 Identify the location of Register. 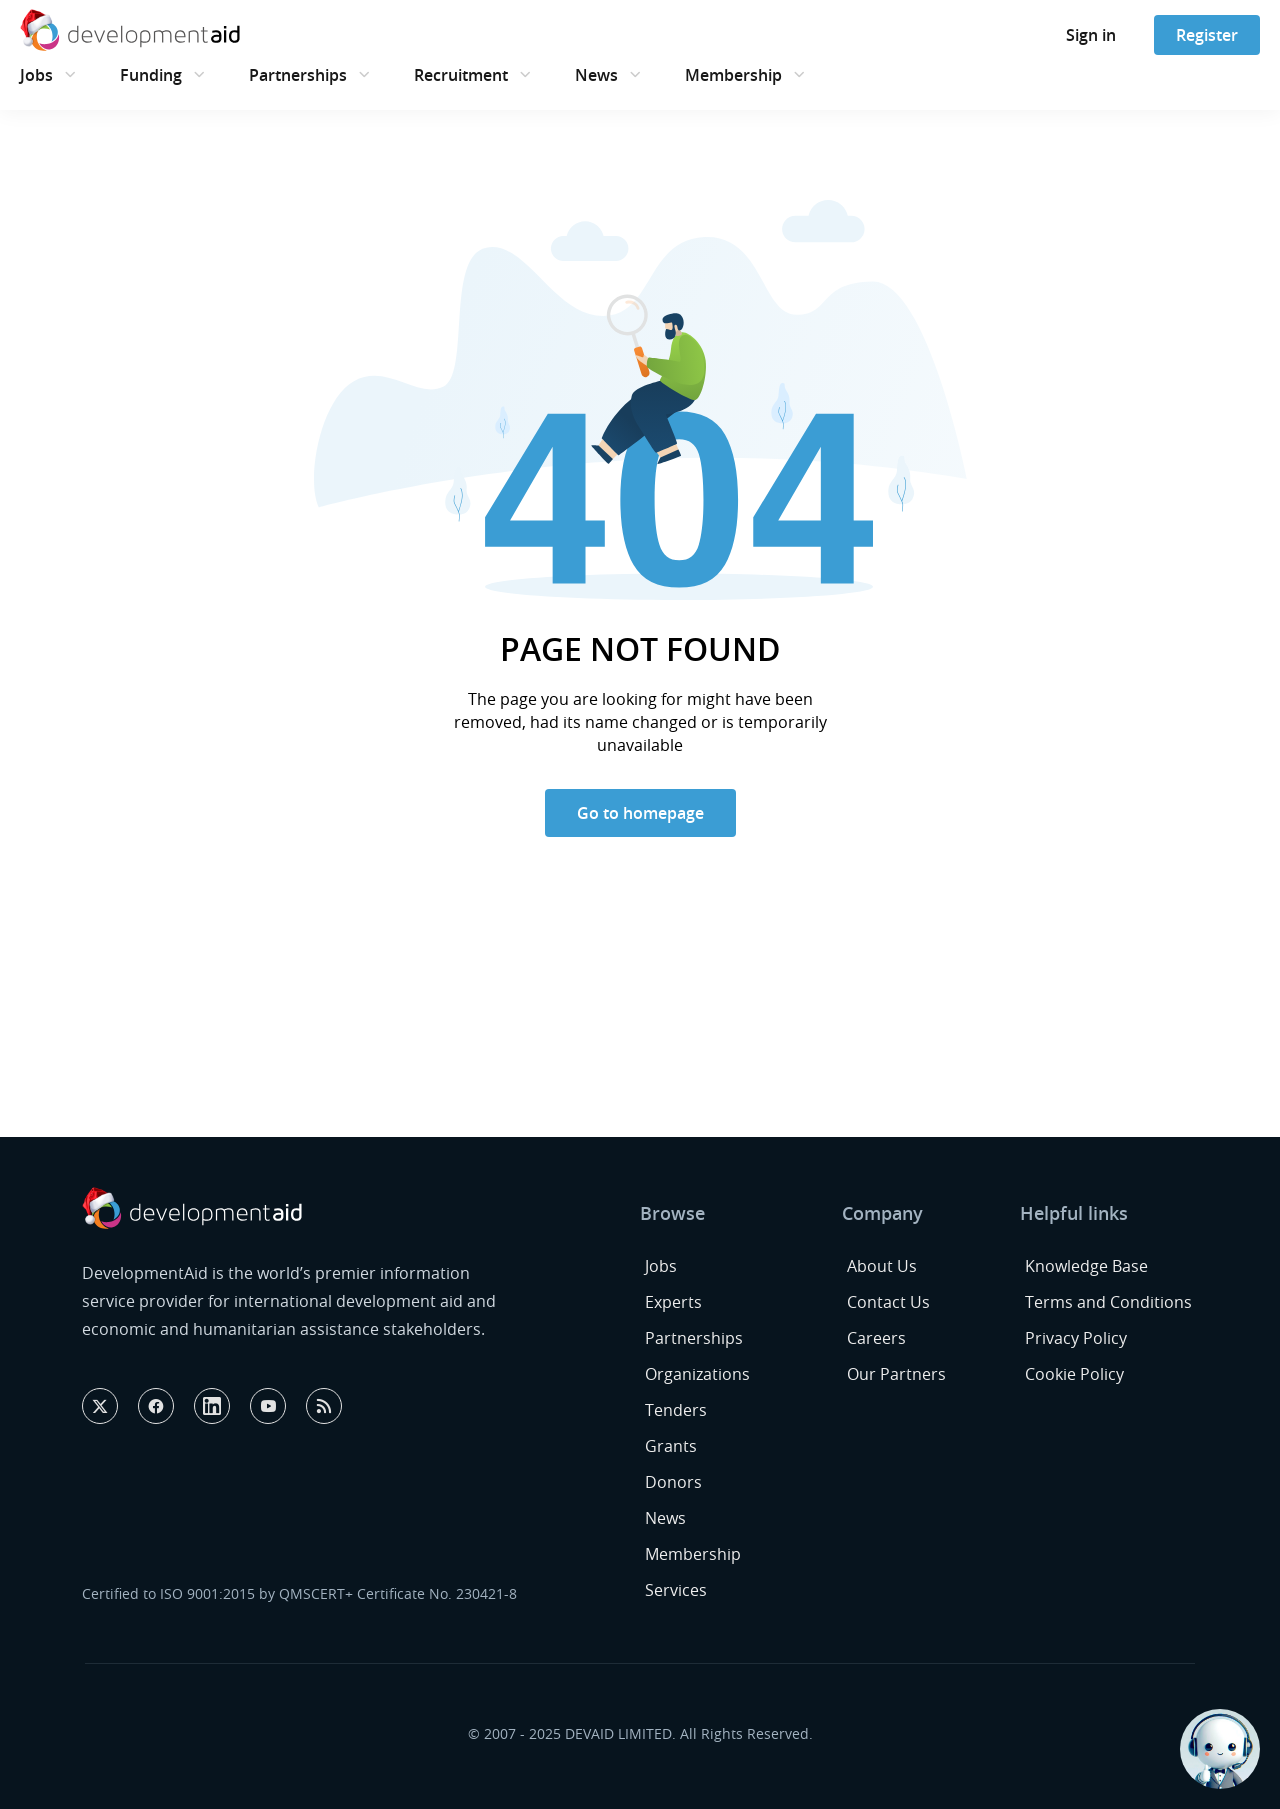
(1207, 35).